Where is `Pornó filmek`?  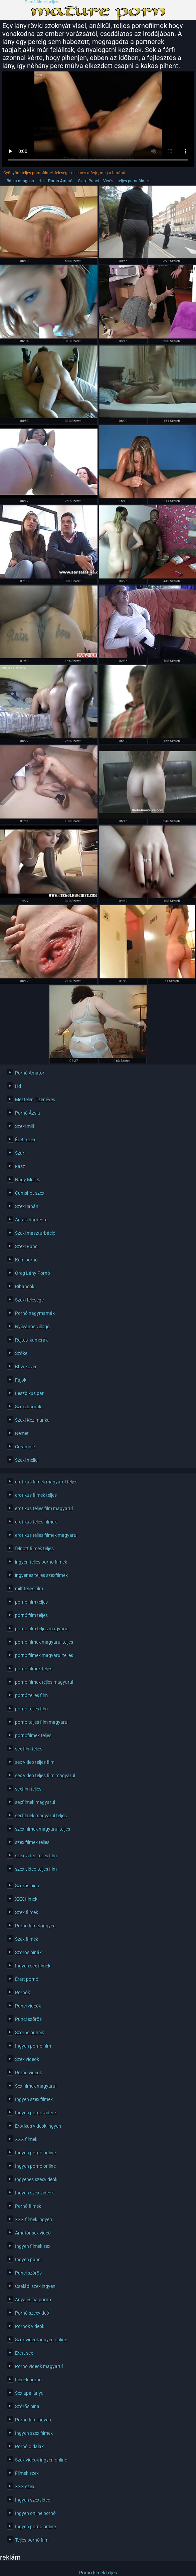 Pornó filmek is located at coordinates (28, 2206).